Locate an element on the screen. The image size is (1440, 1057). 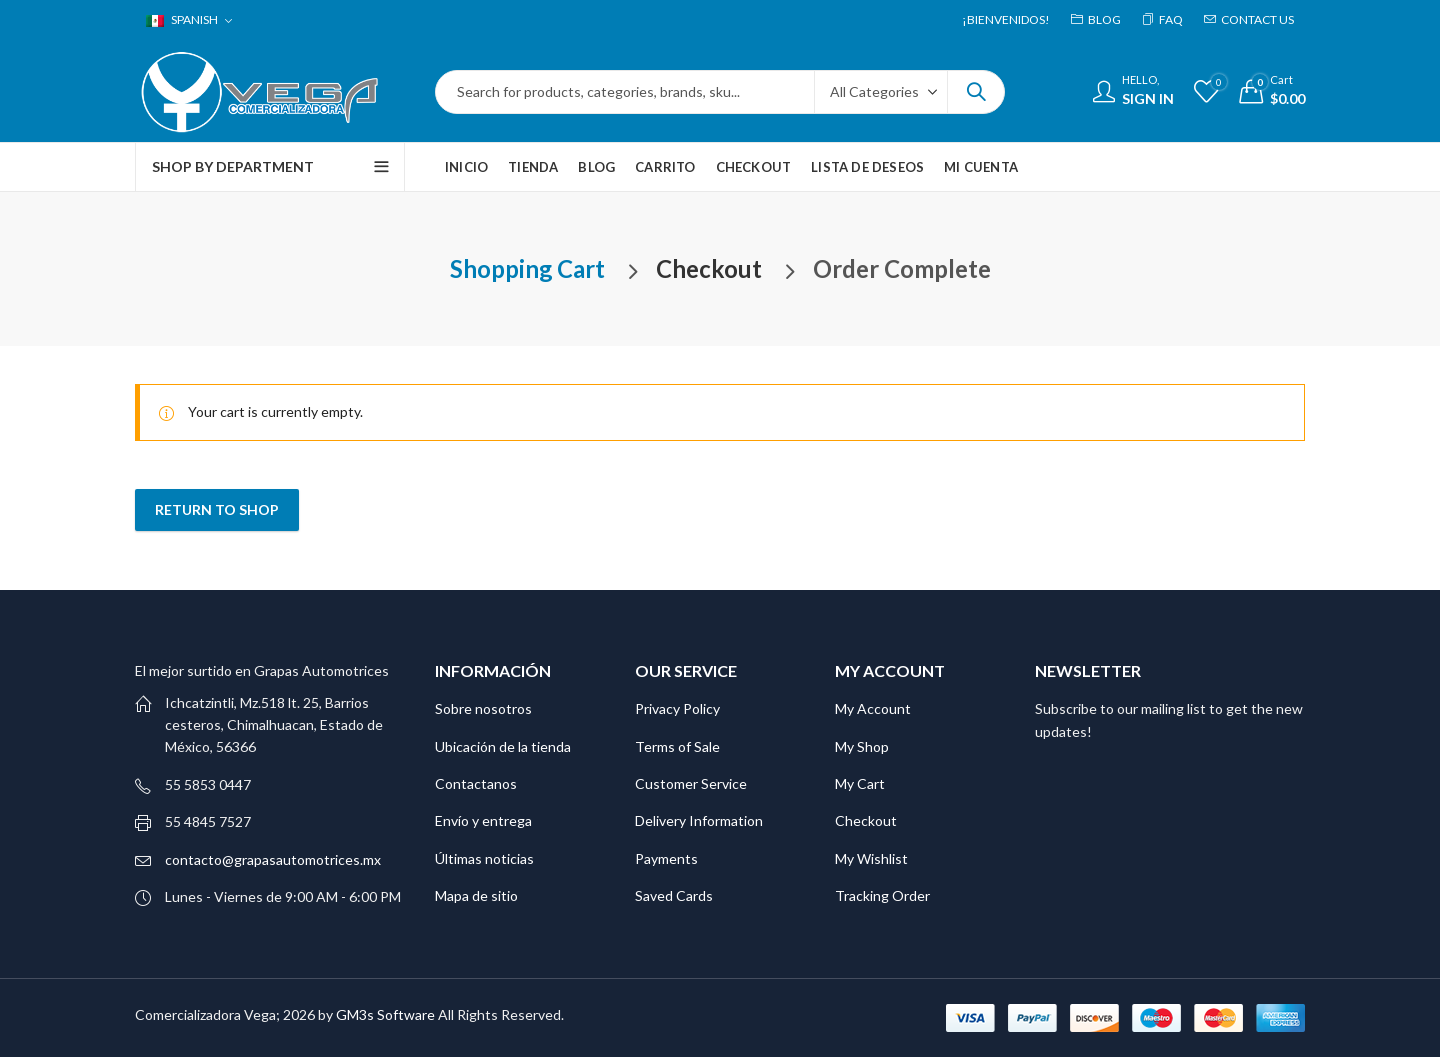
Tracking Order is located at coordinates (882, 895).